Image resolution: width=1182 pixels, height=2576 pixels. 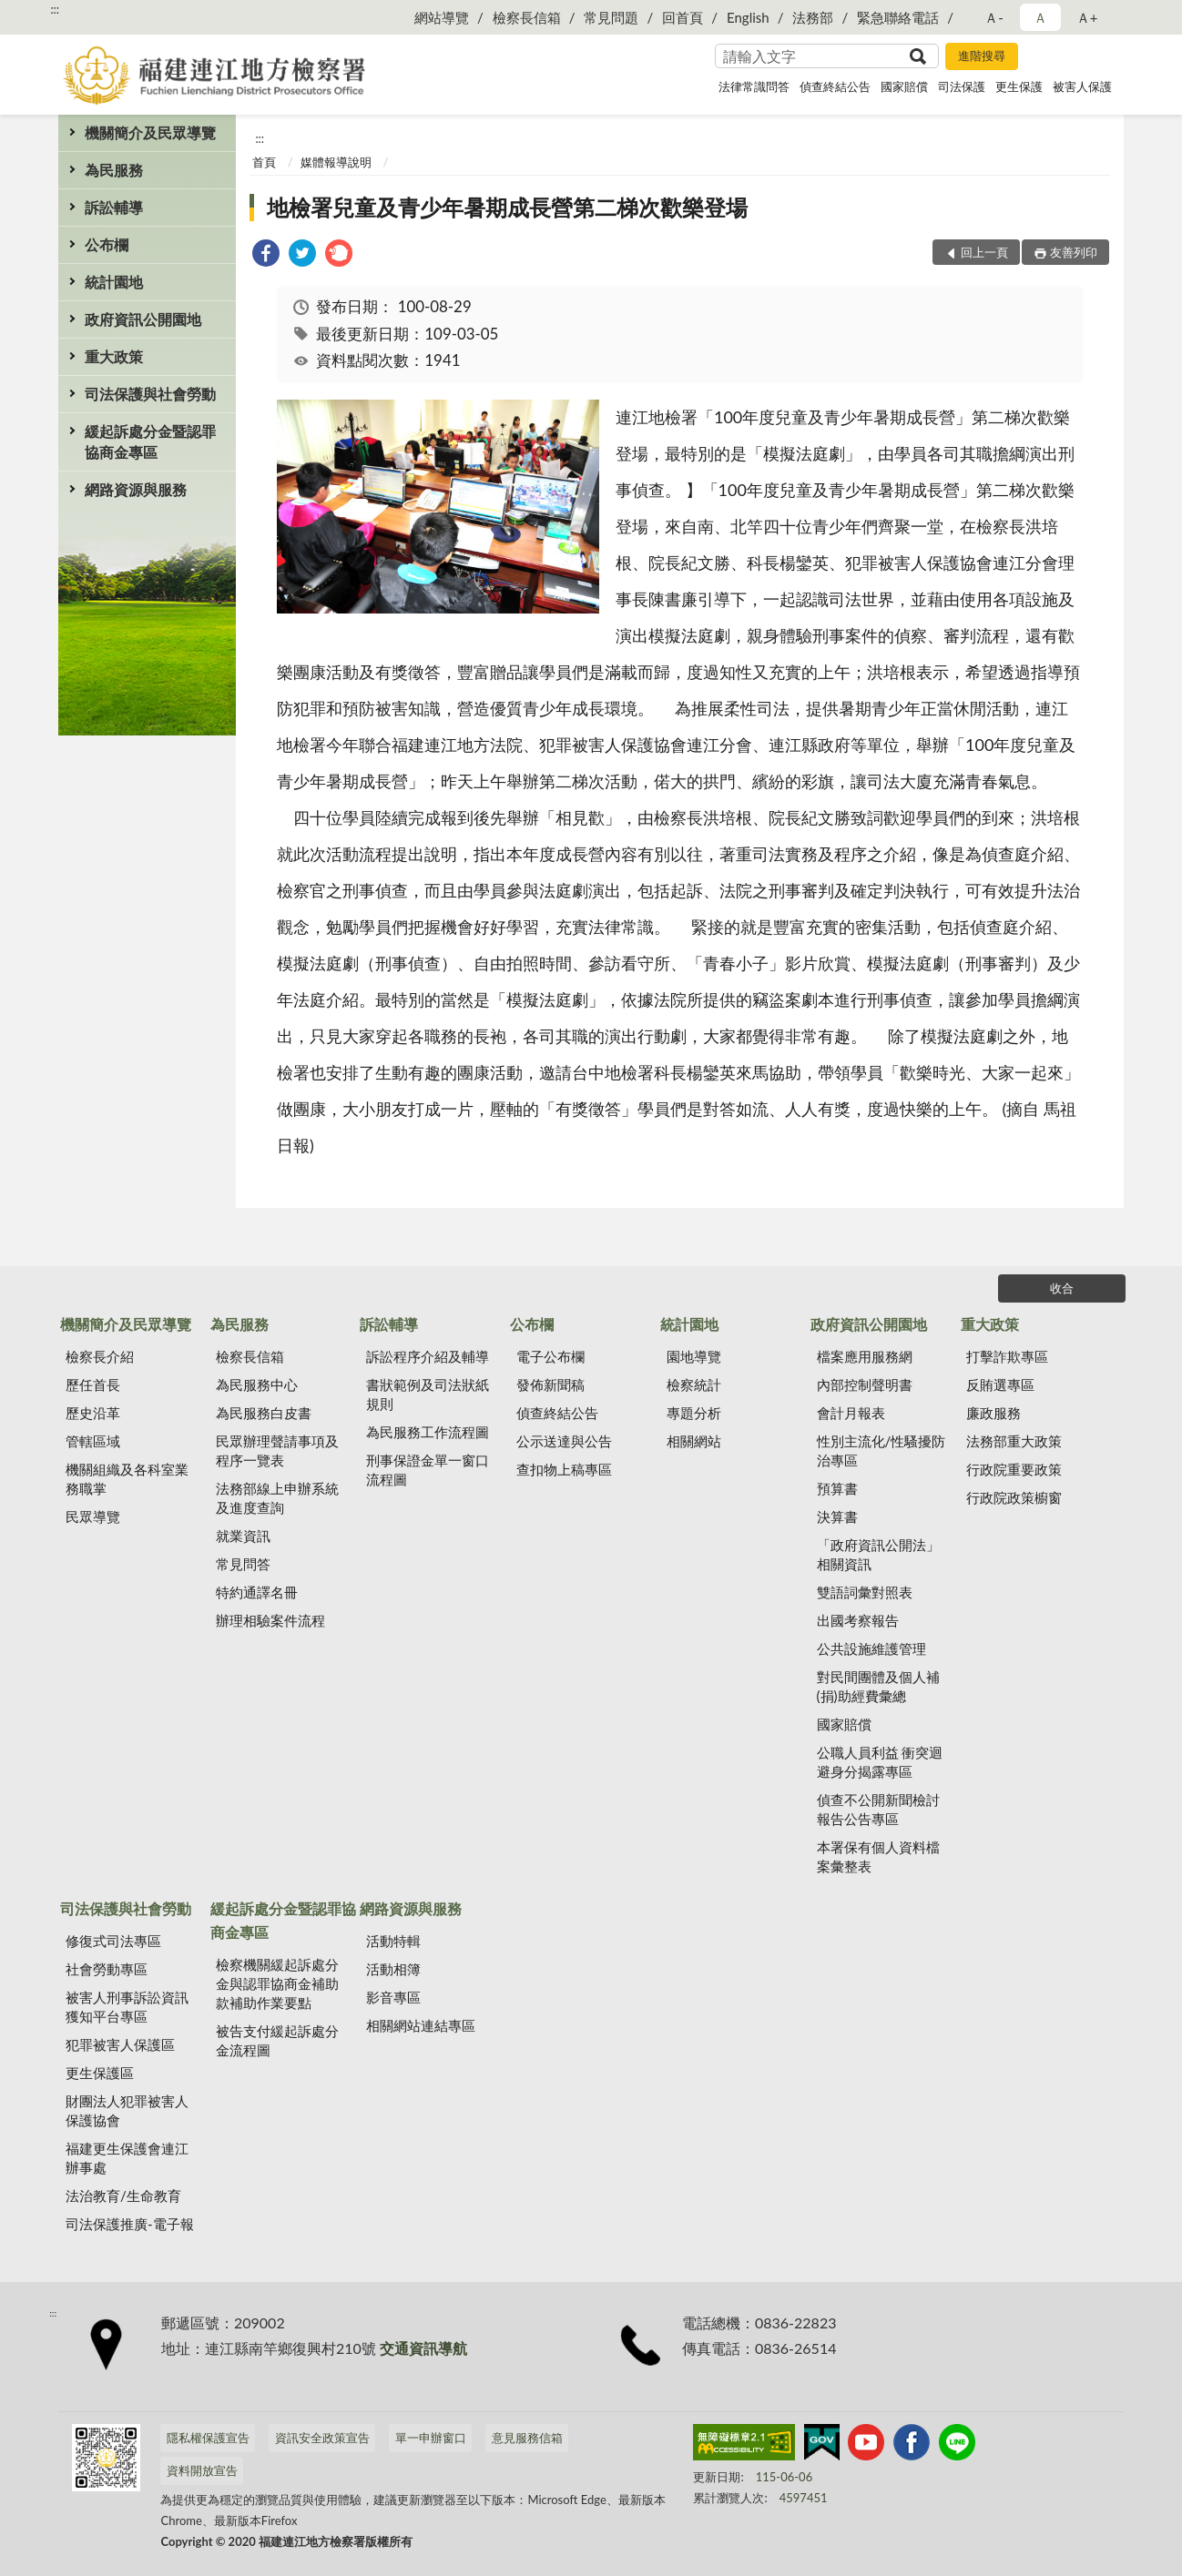 What do you see at coordinates (858, 1620) in the screenshot?
I see `出國考察報告` at bounding box center [858, 1620].